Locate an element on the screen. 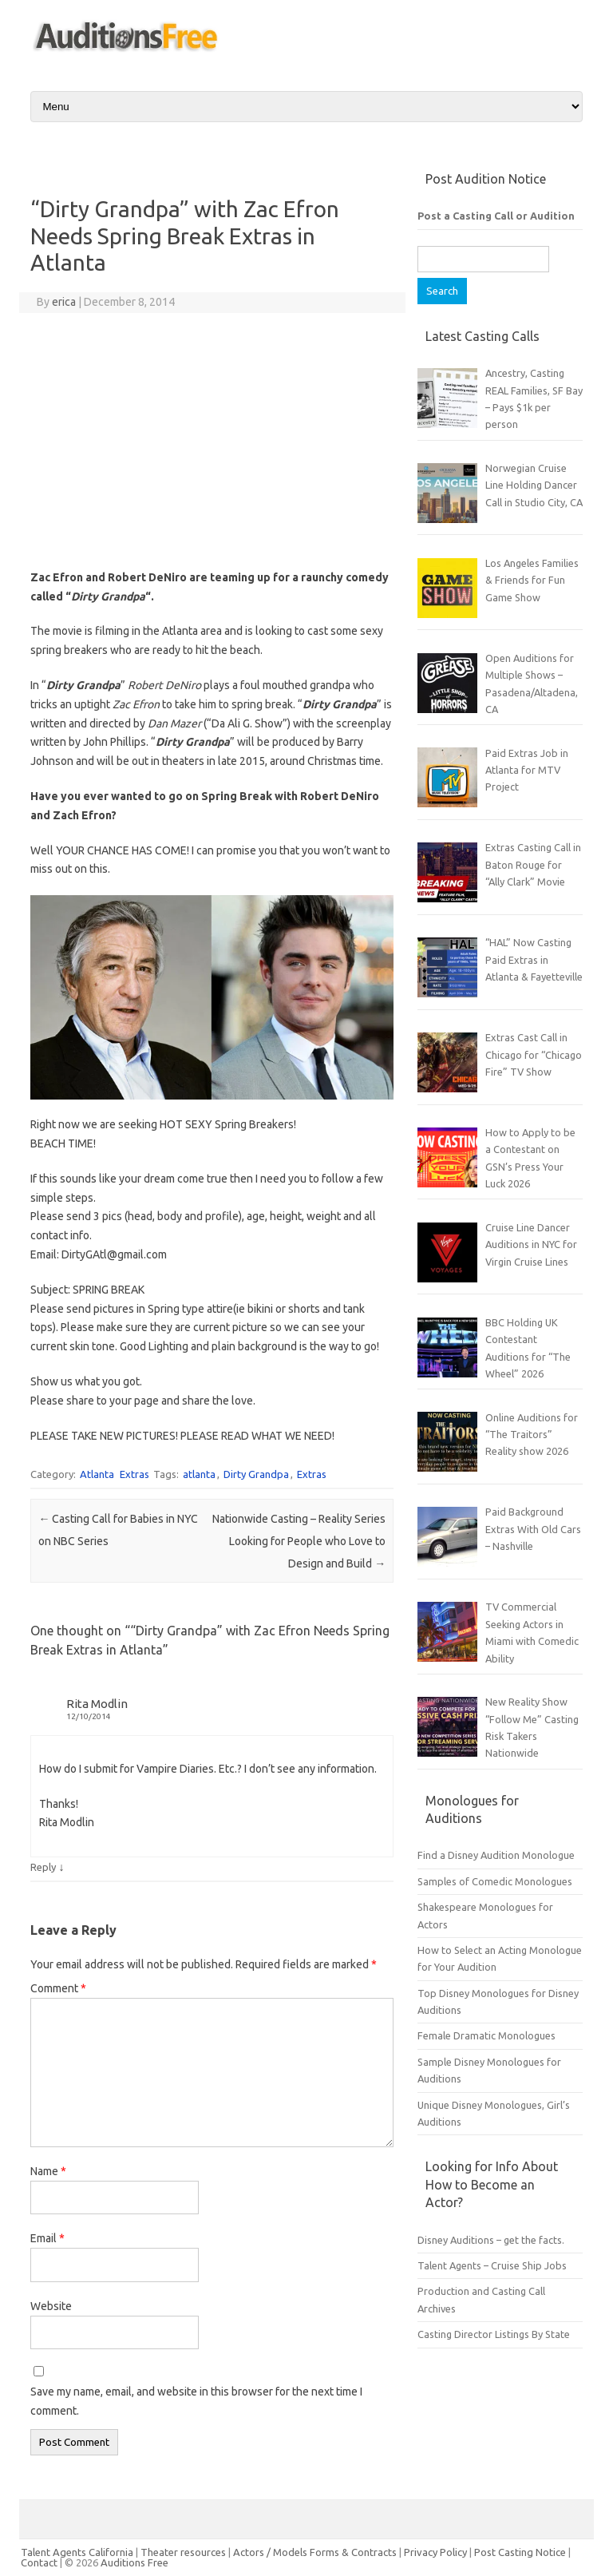 The width and height of the screenshot is (613, 2576). Nationwide Casting – Reality Series Looking for People who Love to Design and Build is located at coordinates (299, 1541).